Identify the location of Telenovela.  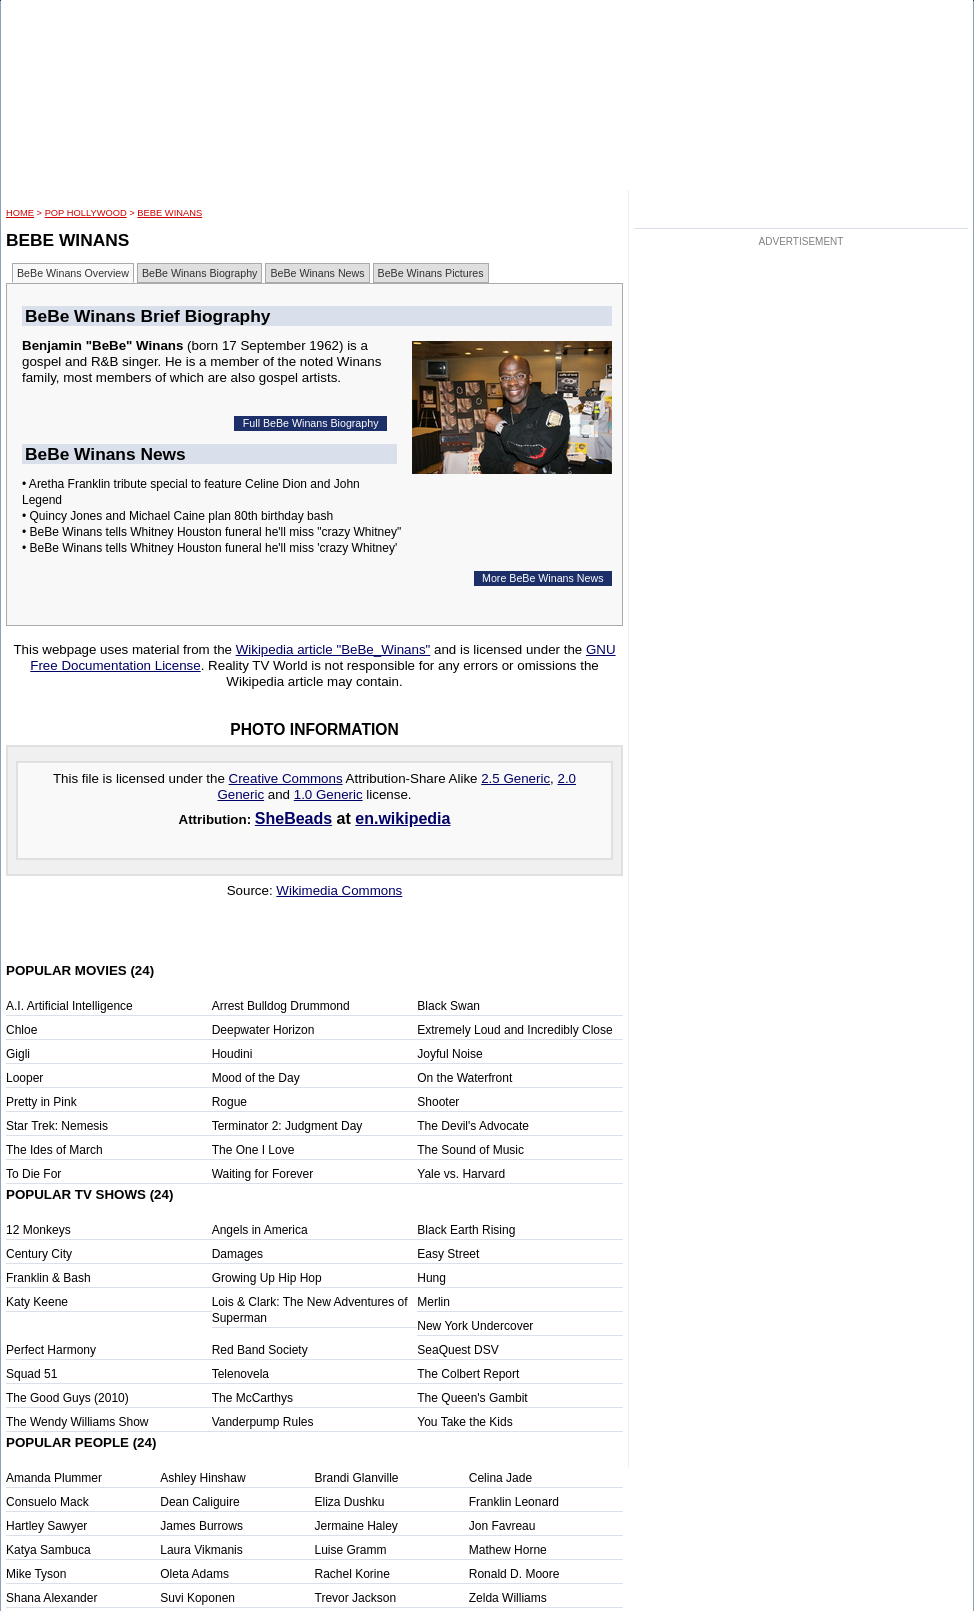
(240, 1374).